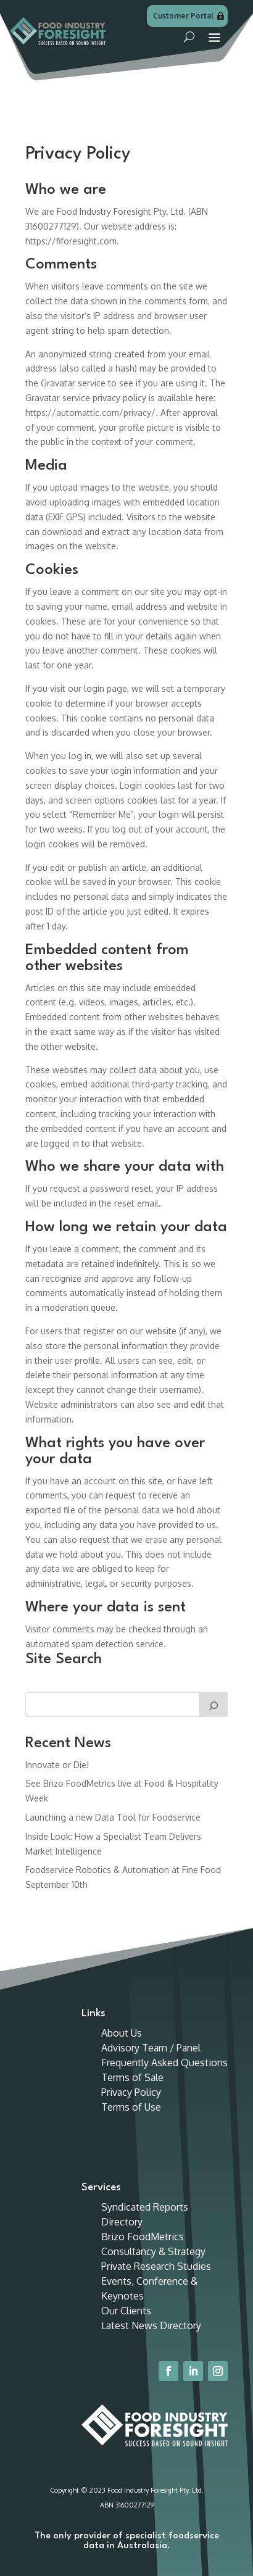 Image resolution: width=253 pixels, height=2576 pixels. Describe the element at coordinates (113, 1817) in the screenshot. I see `Launching a new Data Tool for Foodservice` at that location.